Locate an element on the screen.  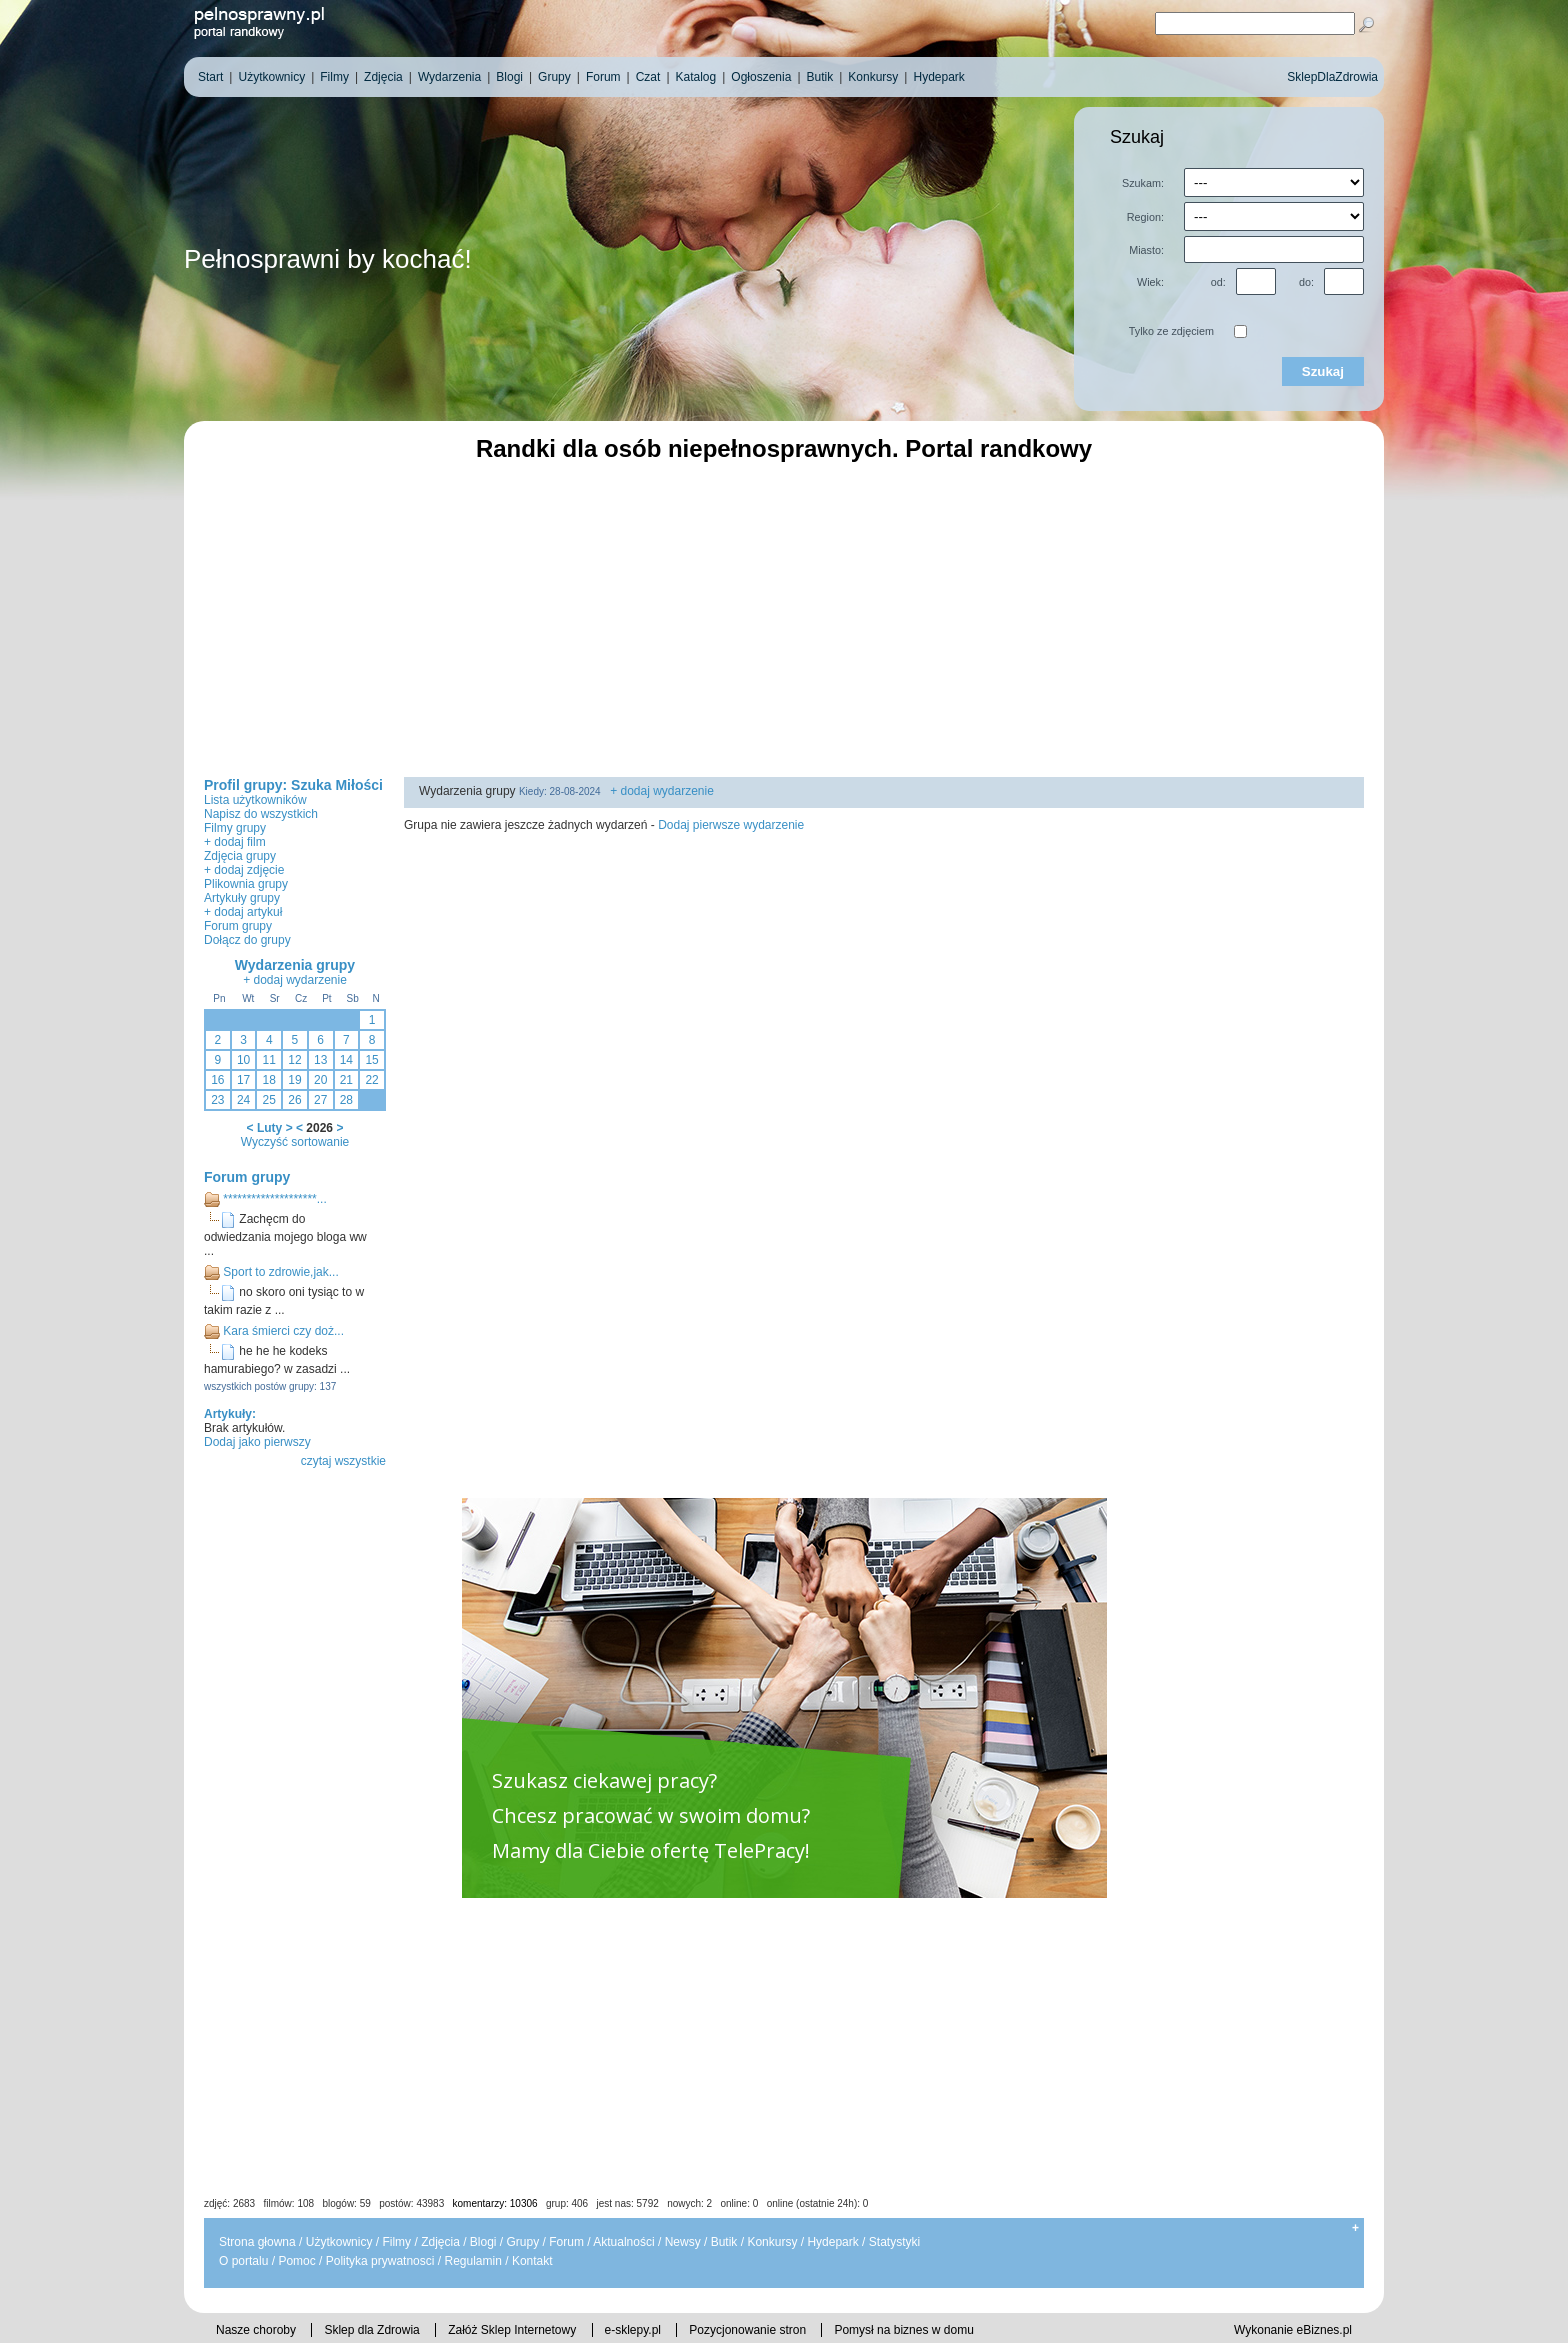
O portalu is located at coordinates (243, 2261).